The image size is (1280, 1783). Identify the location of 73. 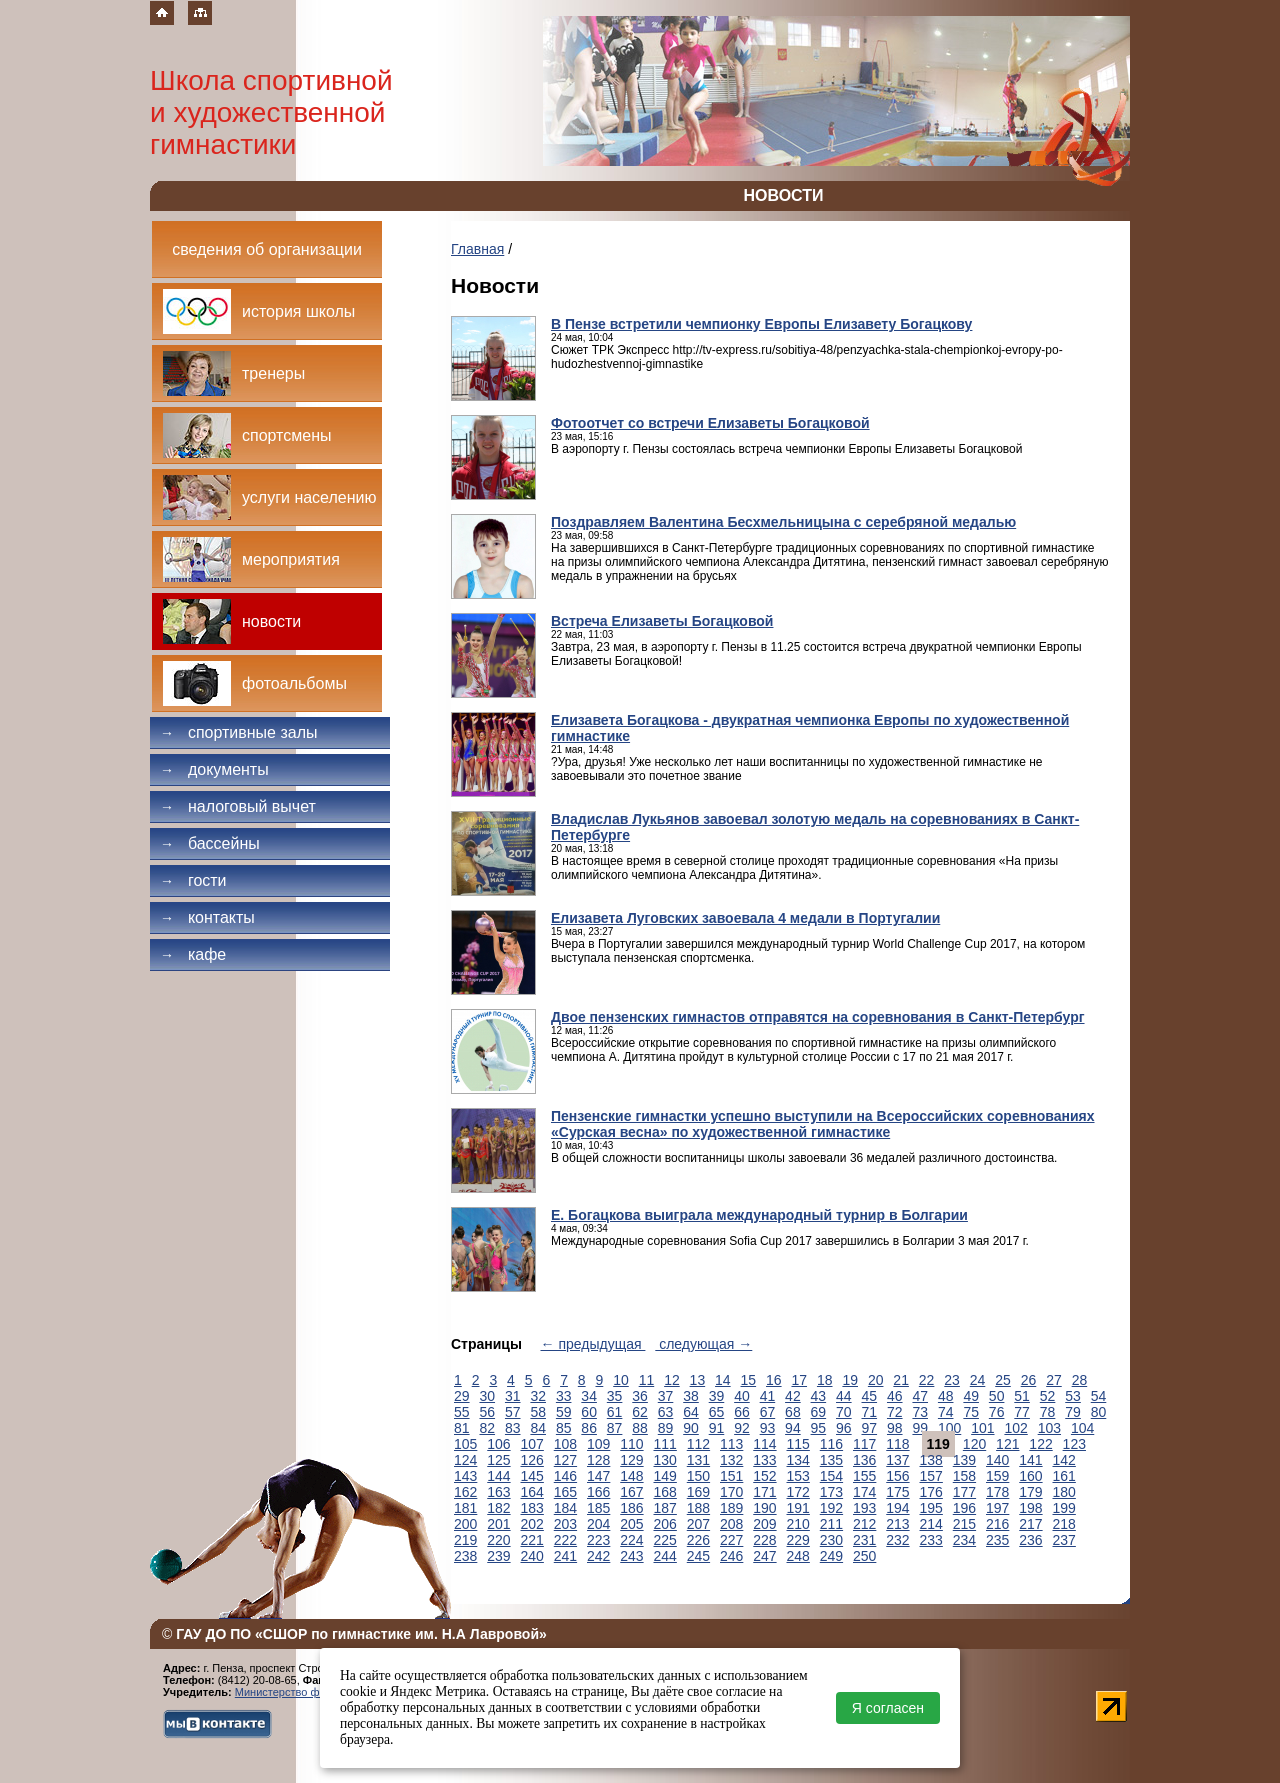
(920, 1412).